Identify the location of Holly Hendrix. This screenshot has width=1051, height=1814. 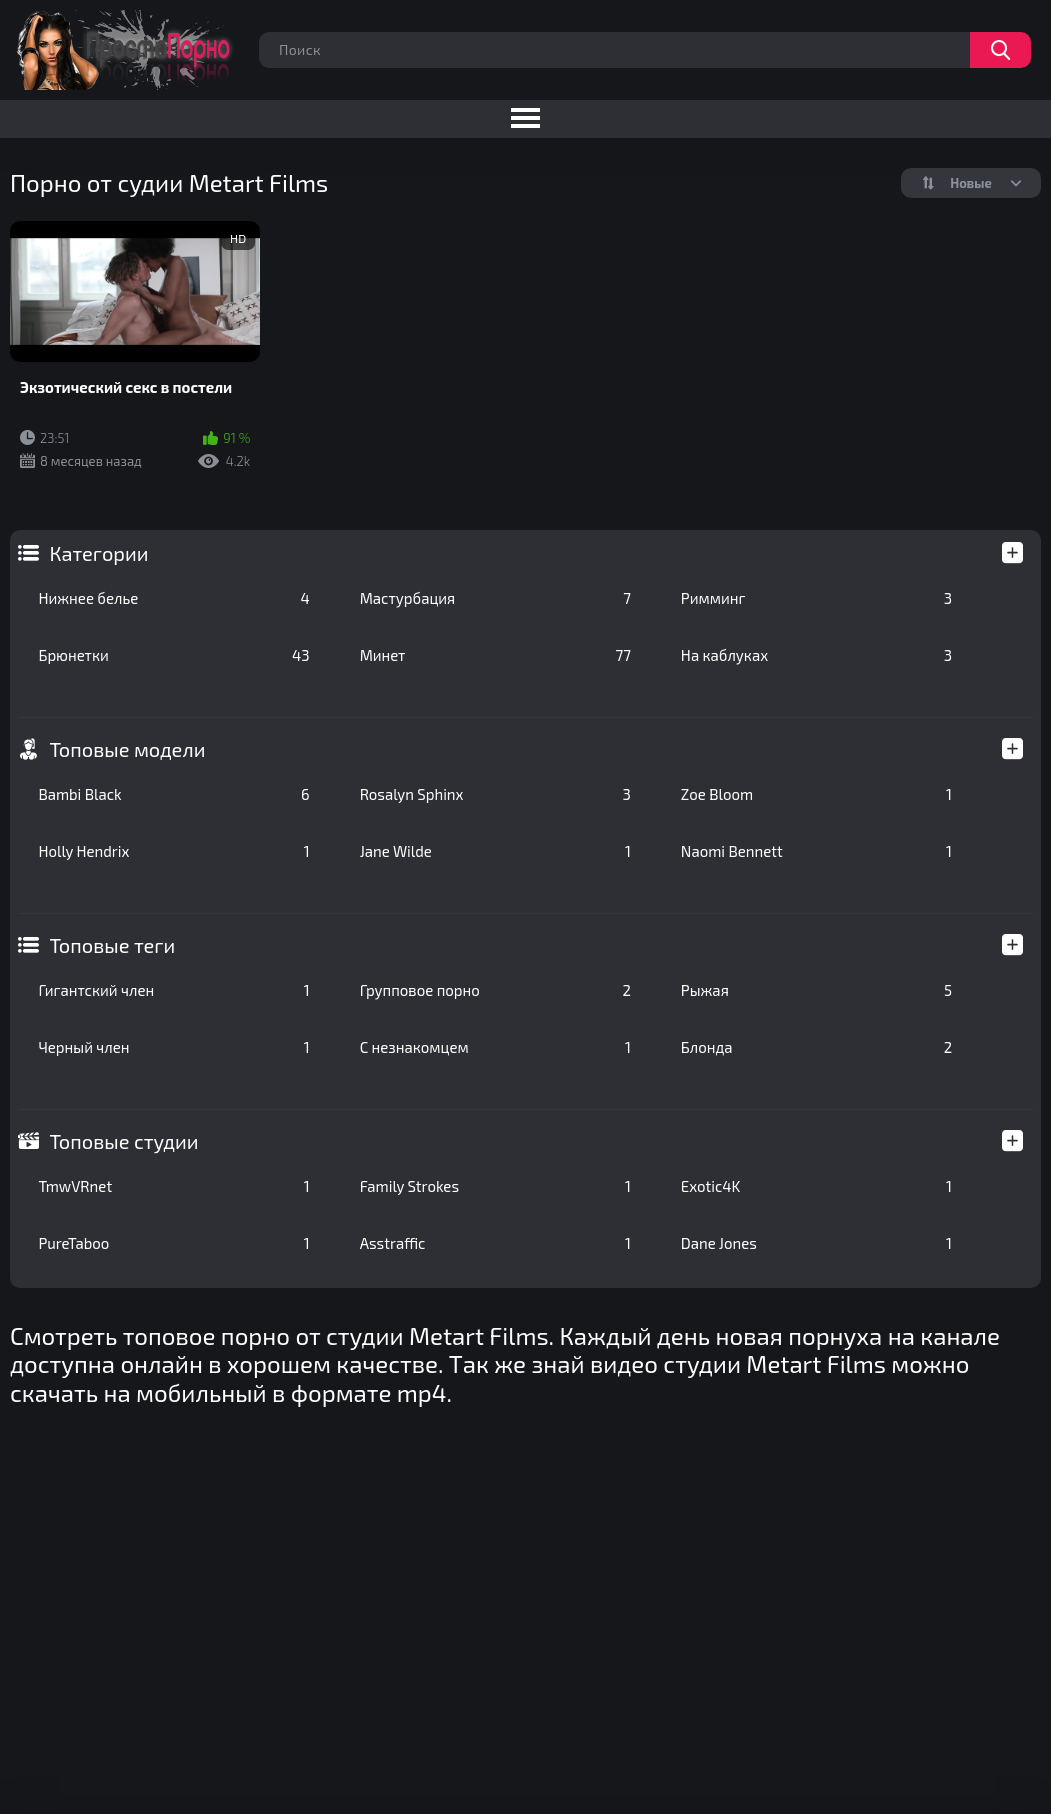
(173, 851).